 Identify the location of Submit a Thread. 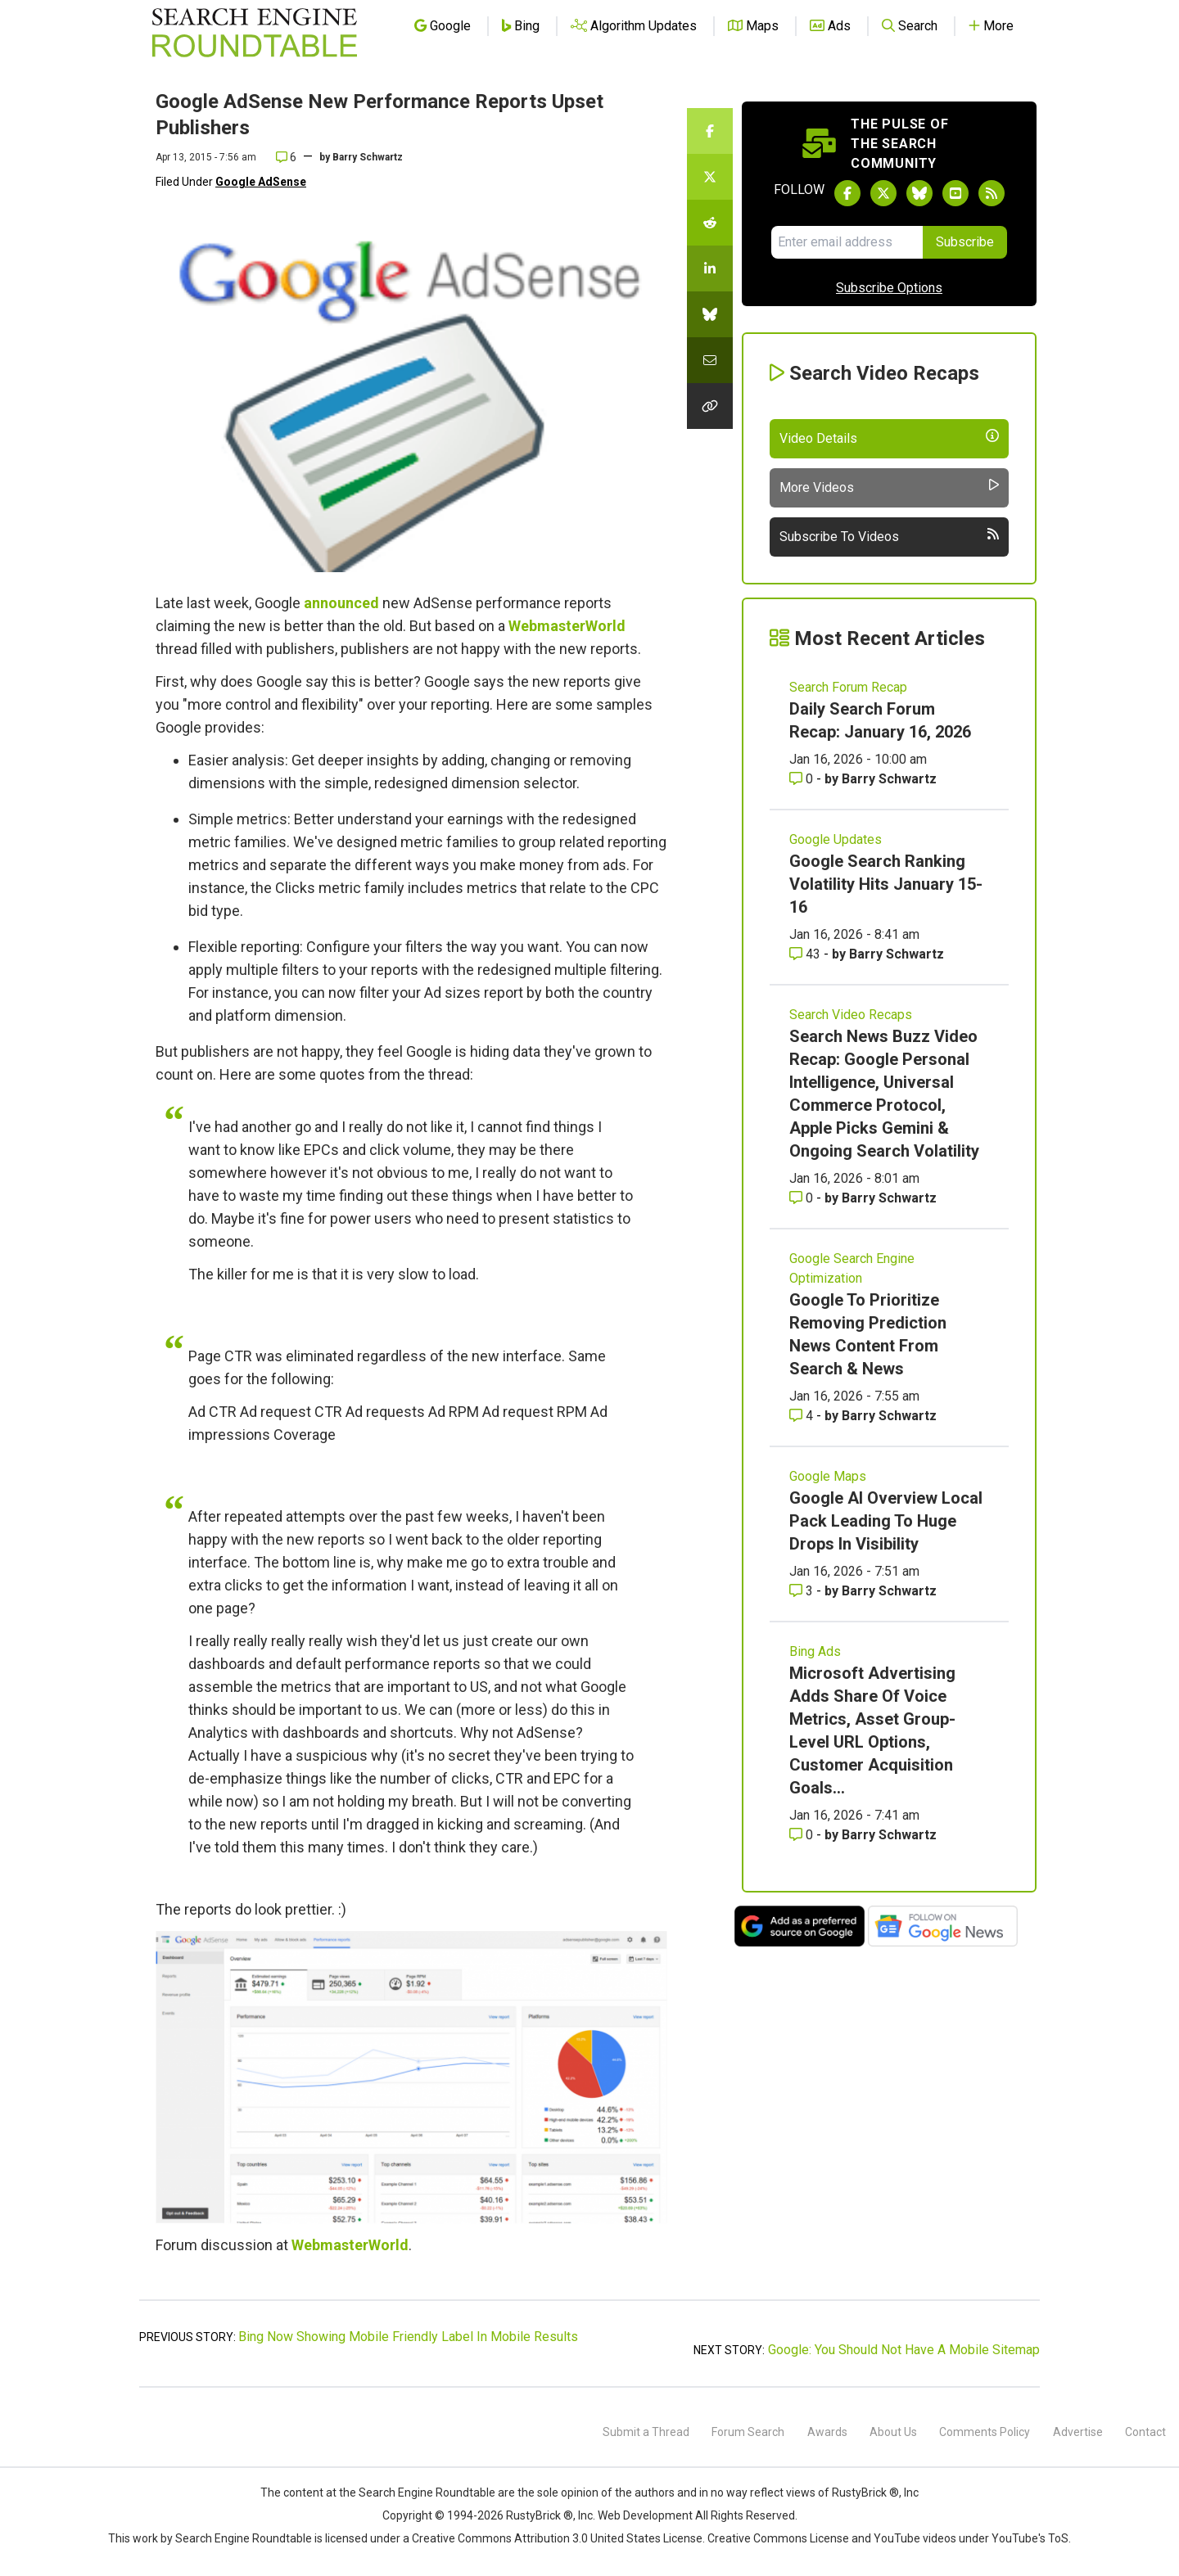
(646, 2431).